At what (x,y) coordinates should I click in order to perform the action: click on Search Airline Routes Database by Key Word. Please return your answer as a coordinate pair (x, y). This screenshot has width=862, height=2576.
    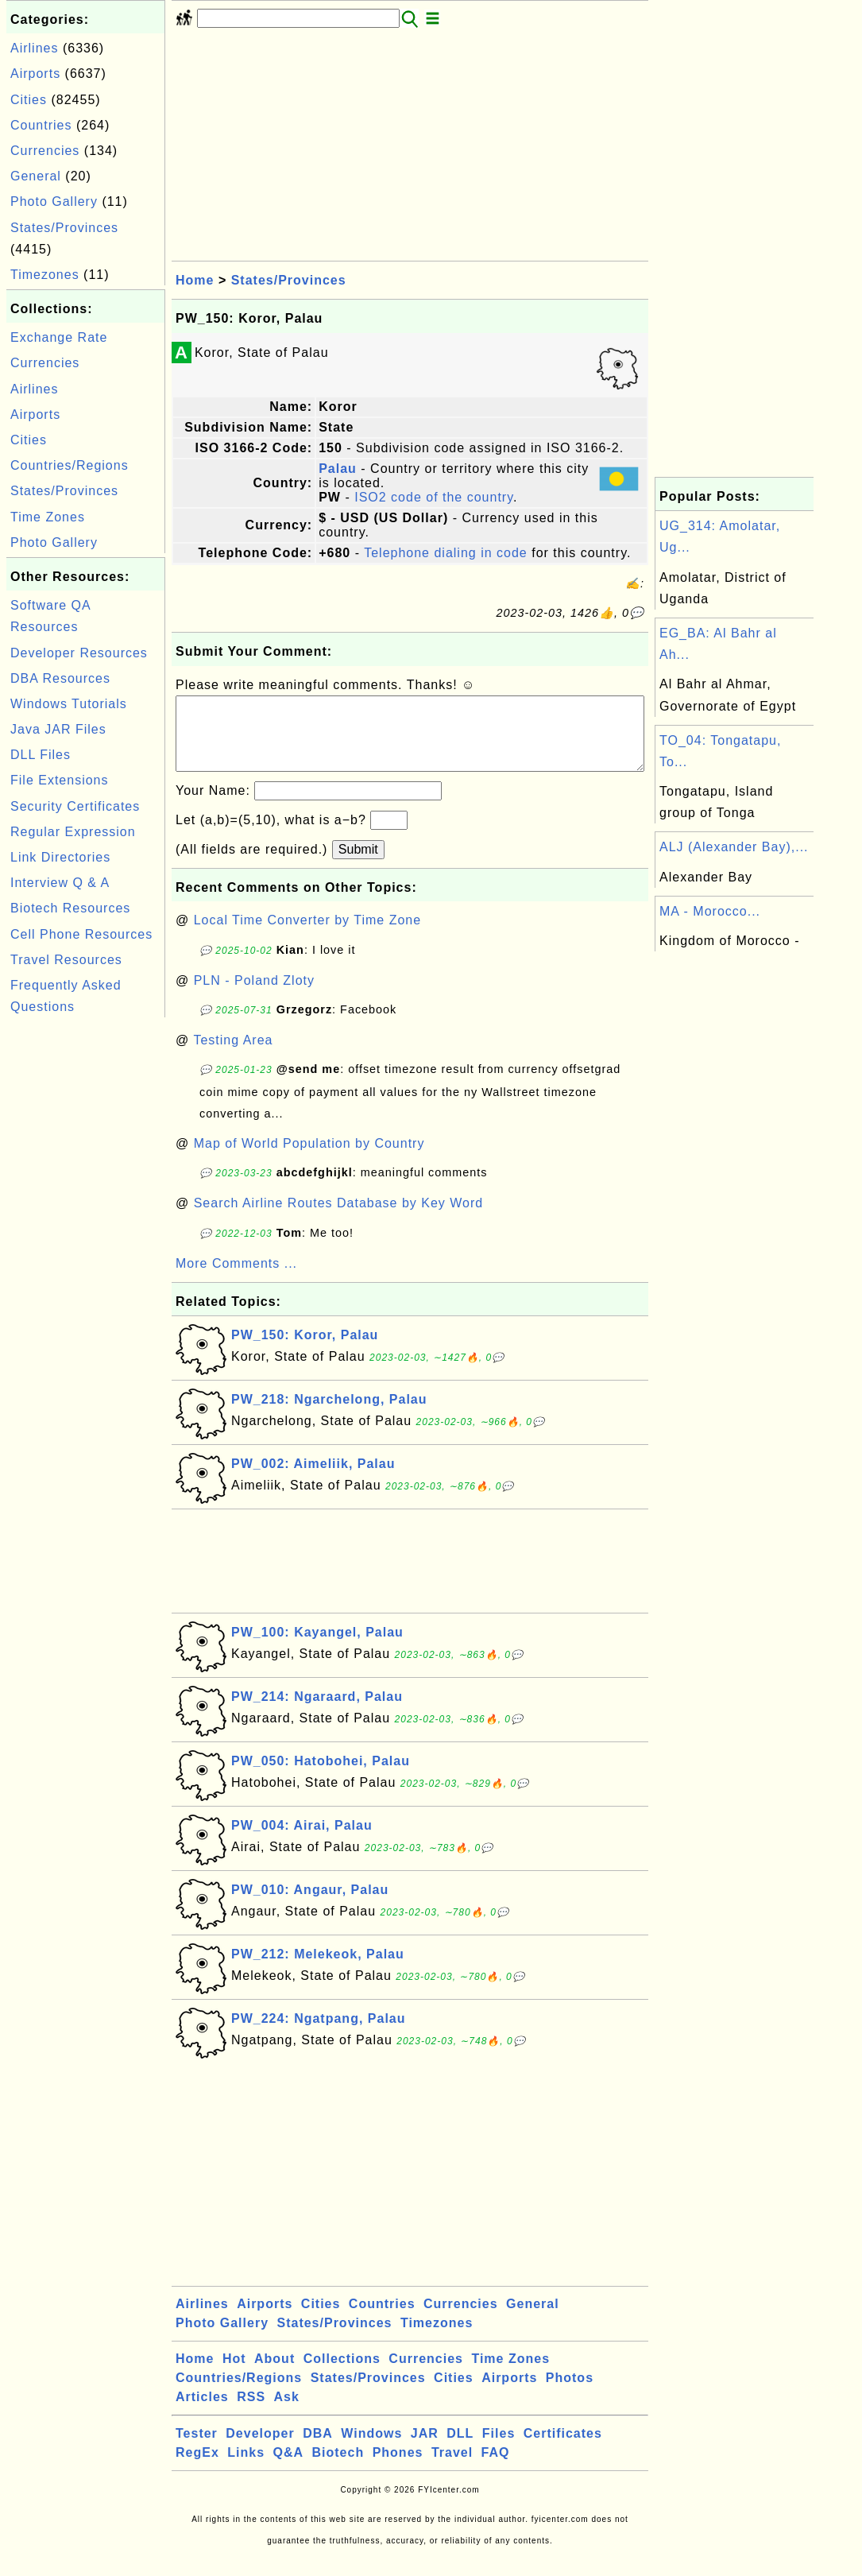
    Looking at the image, I should click on (339, 1219).